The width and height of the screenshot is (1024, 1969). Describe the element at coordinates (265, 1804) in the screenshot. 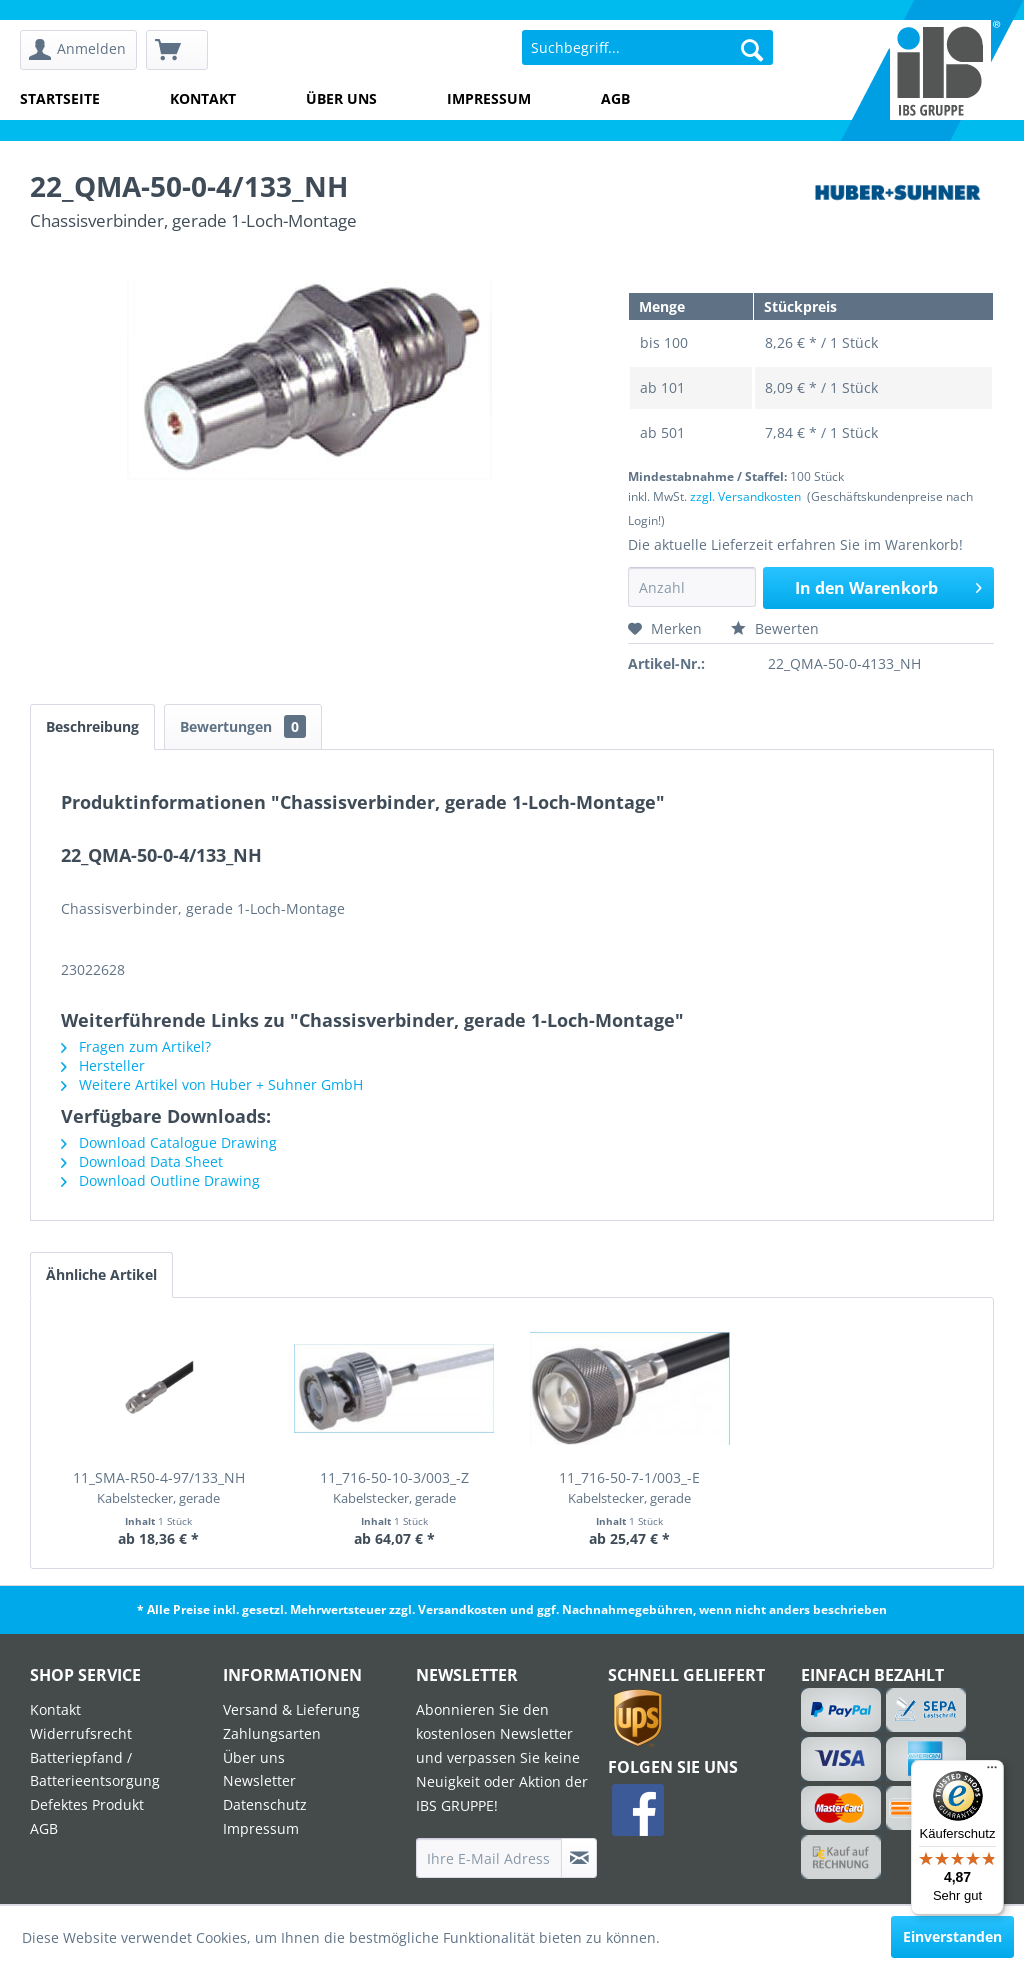

I see `Datenschutz` at that location.